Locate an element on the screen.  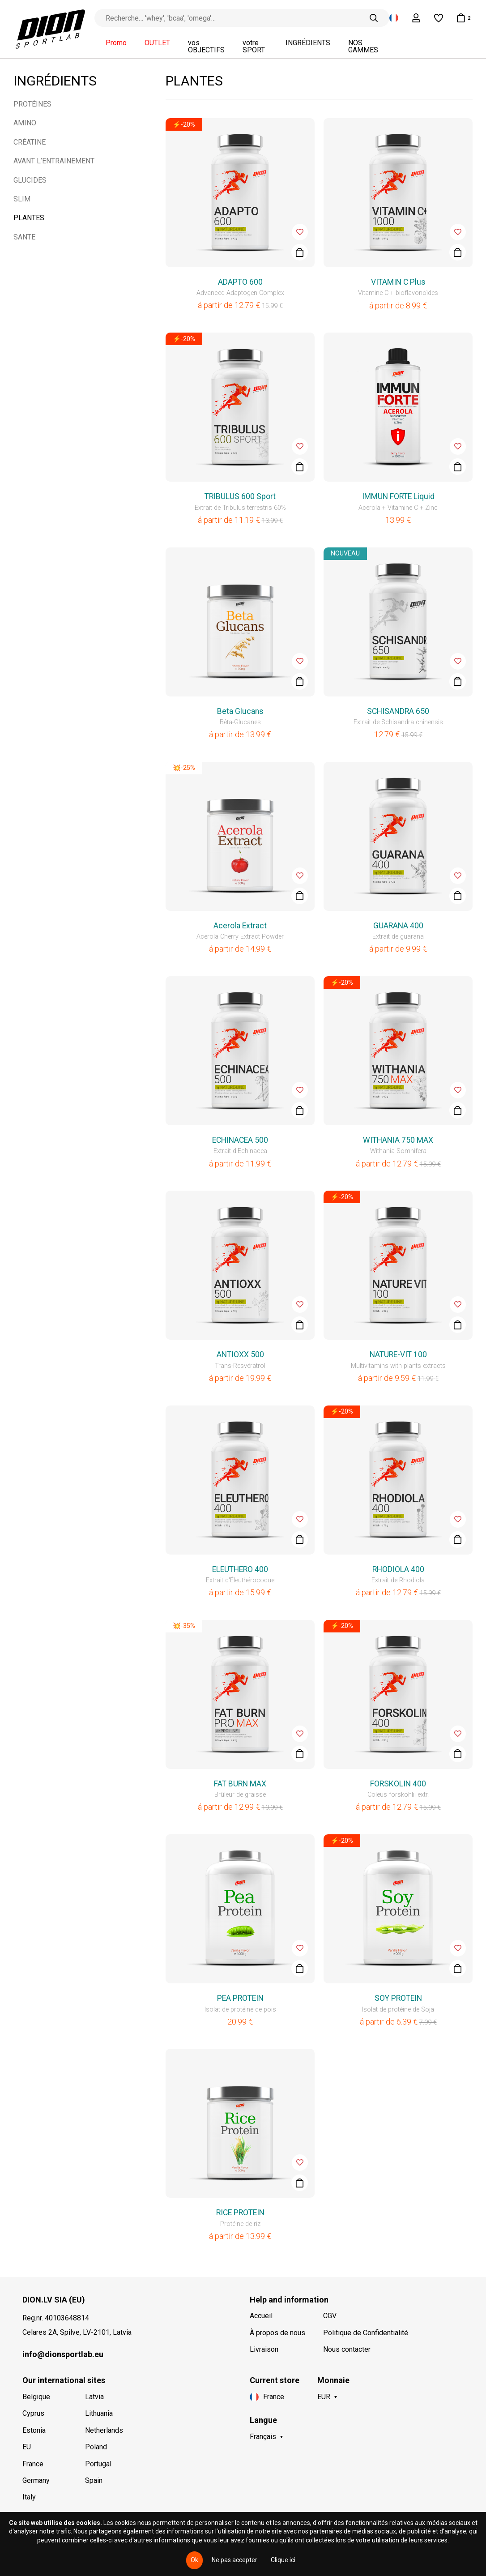
Politique de Confidentialité is located at coordinates (365, 2332).